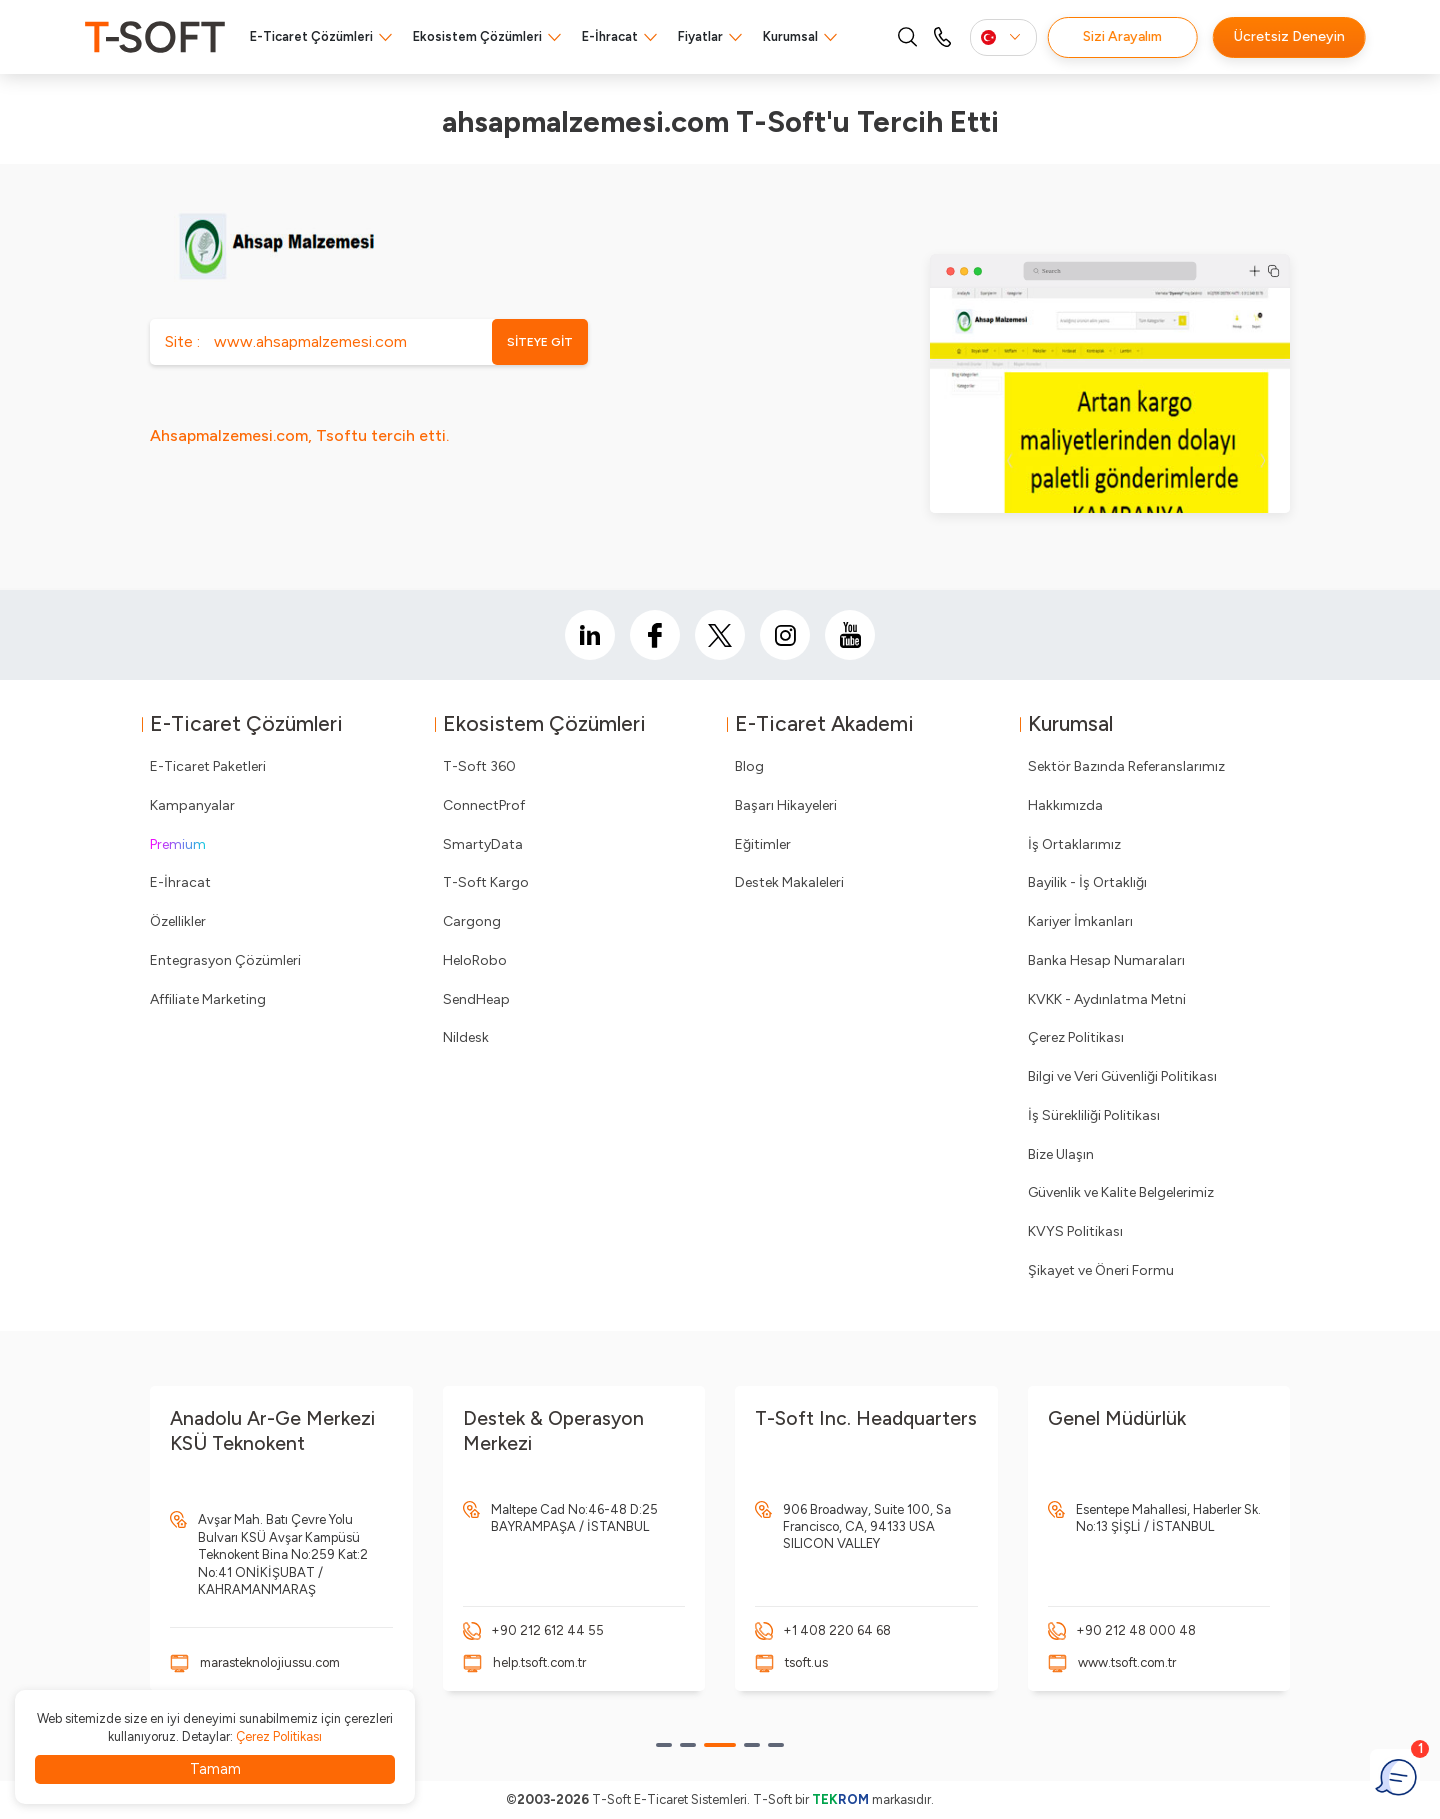 Image resolution: width=1440 pixels, height=1819 pixels. Describe the element at coordinates (178, 921) in the screenshot. I see `Özellikler` at that location.